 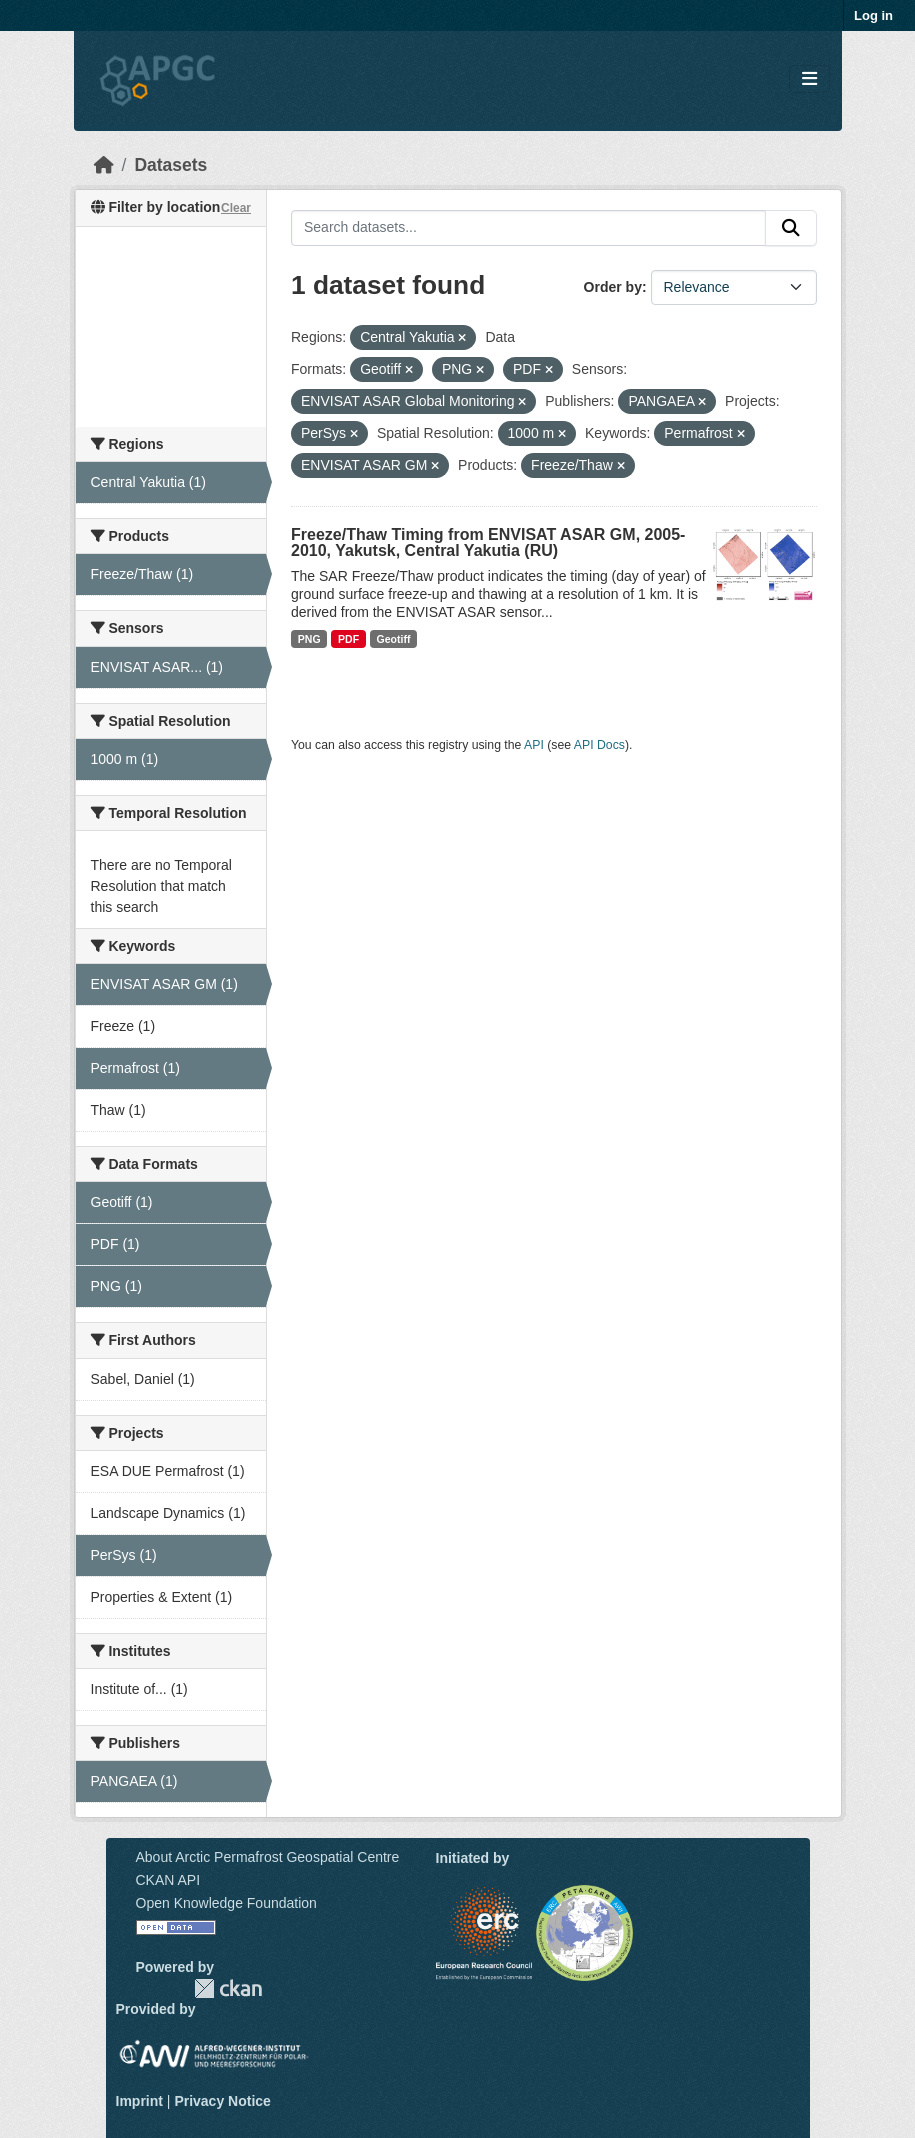 What do you see at coordinates (528, 228) in the screenshot?
I see `[Search datasets...]` at bounding box center [528, 228].